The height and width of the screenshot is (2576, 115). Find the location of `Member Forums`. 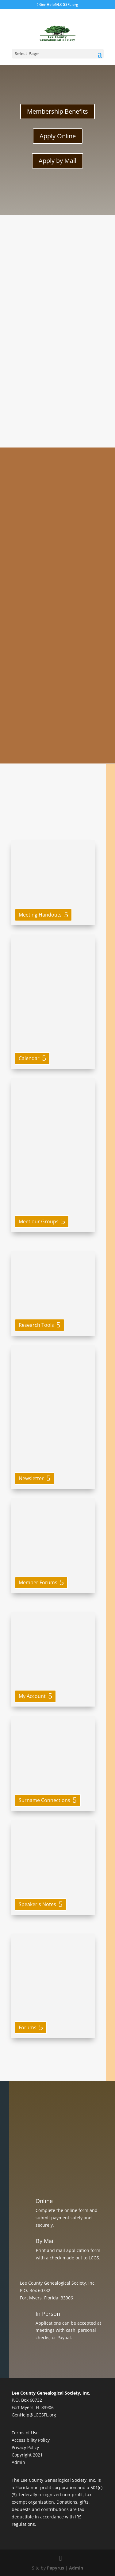

Member Forums is located at coordinates (38, 1582).